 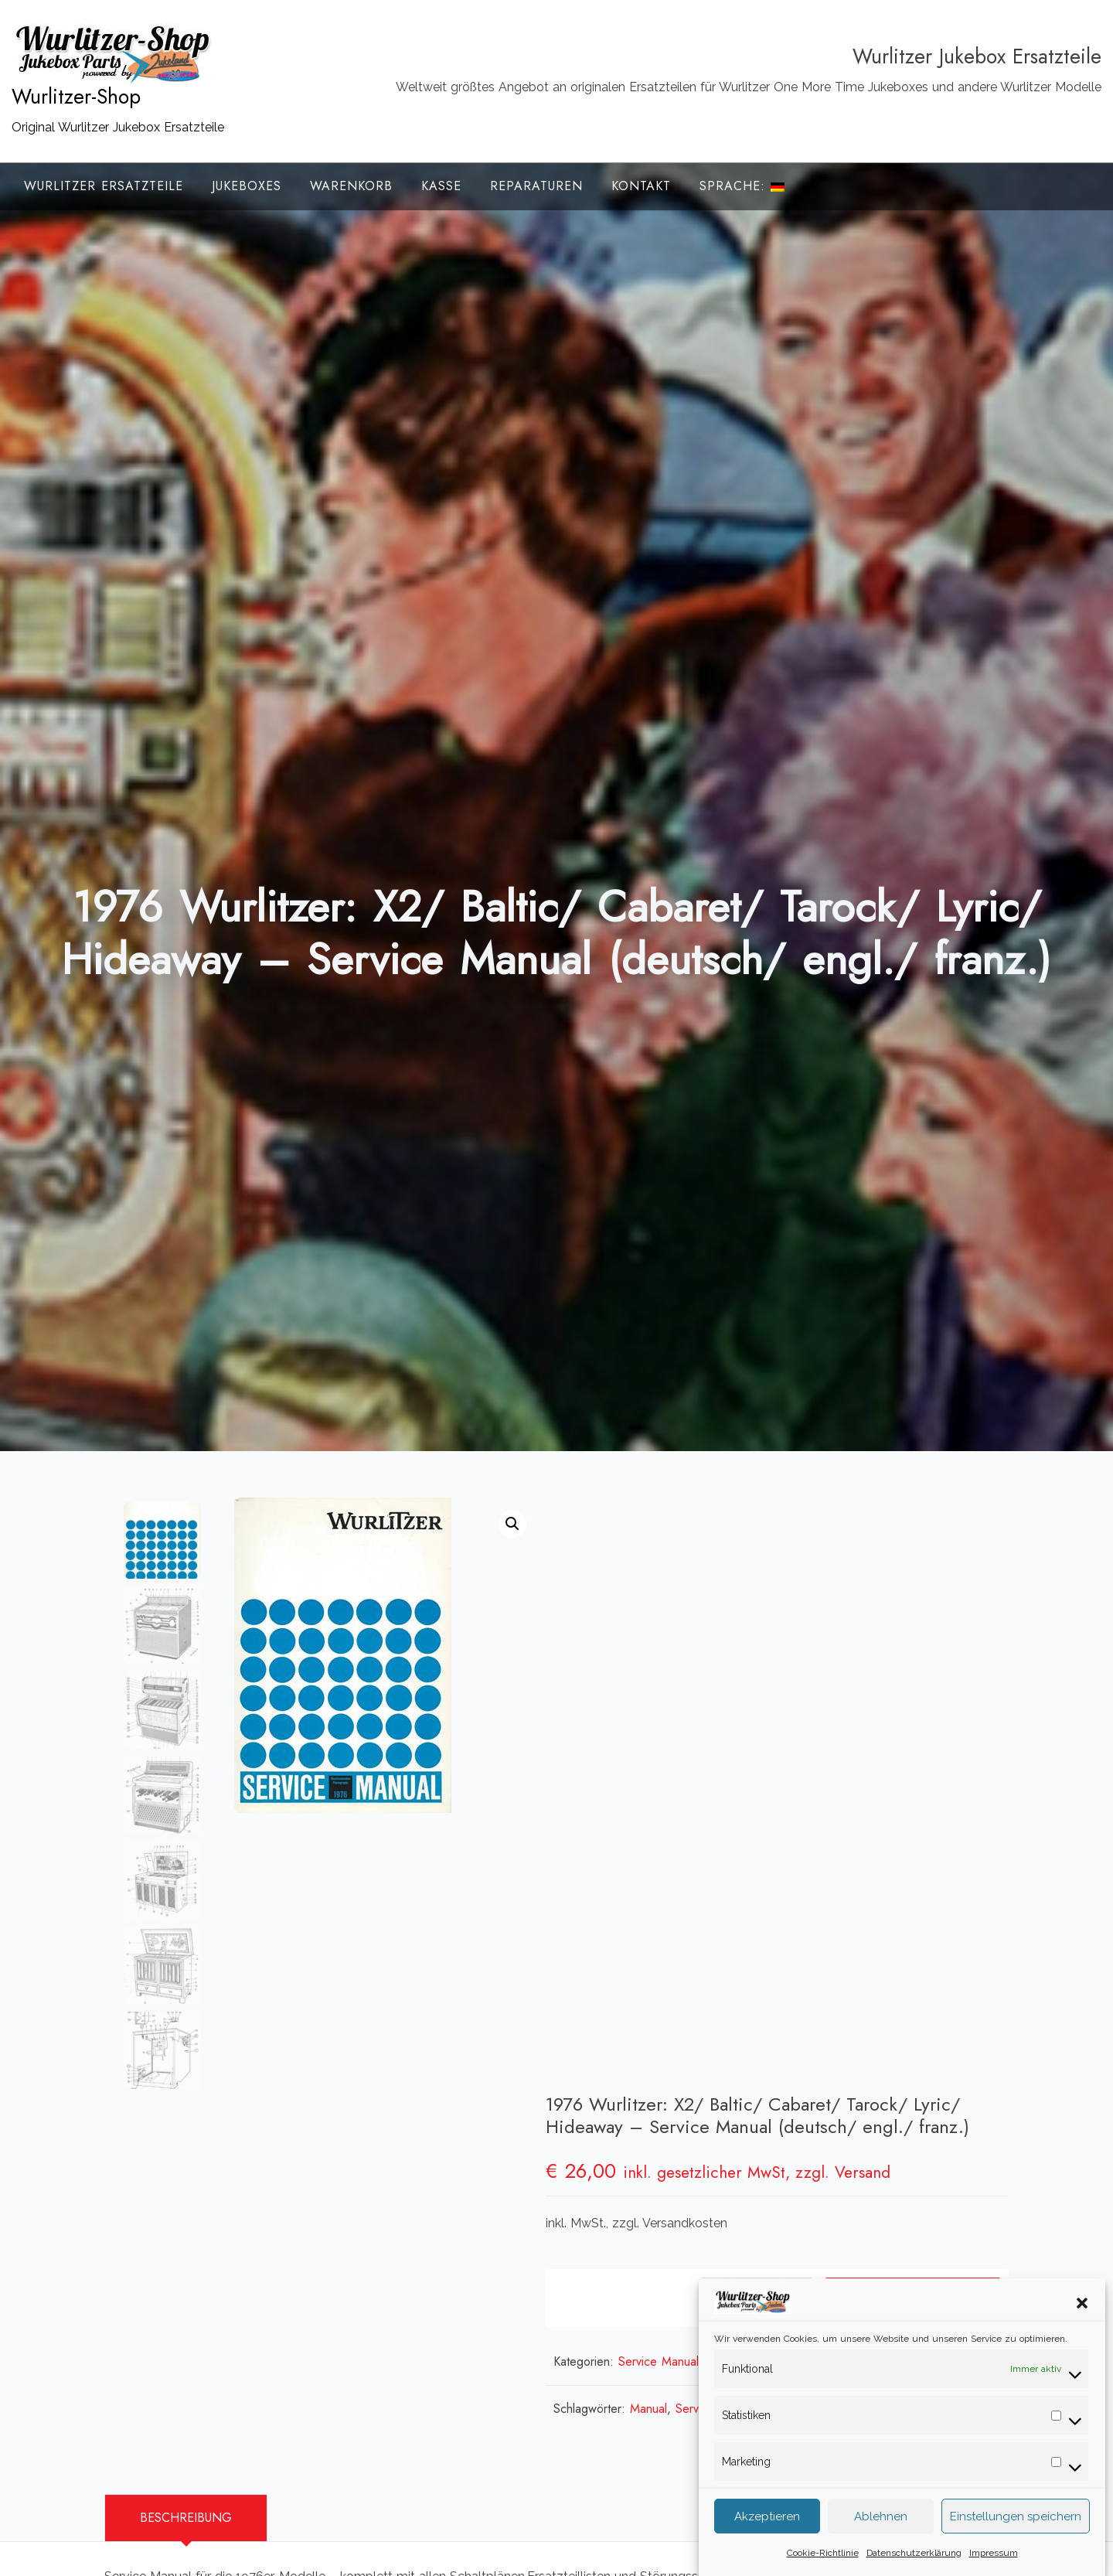 What do you see at coordinates (742, 186) in the screenshot?
I see `Sprache:` at bounding box center [742, 186].